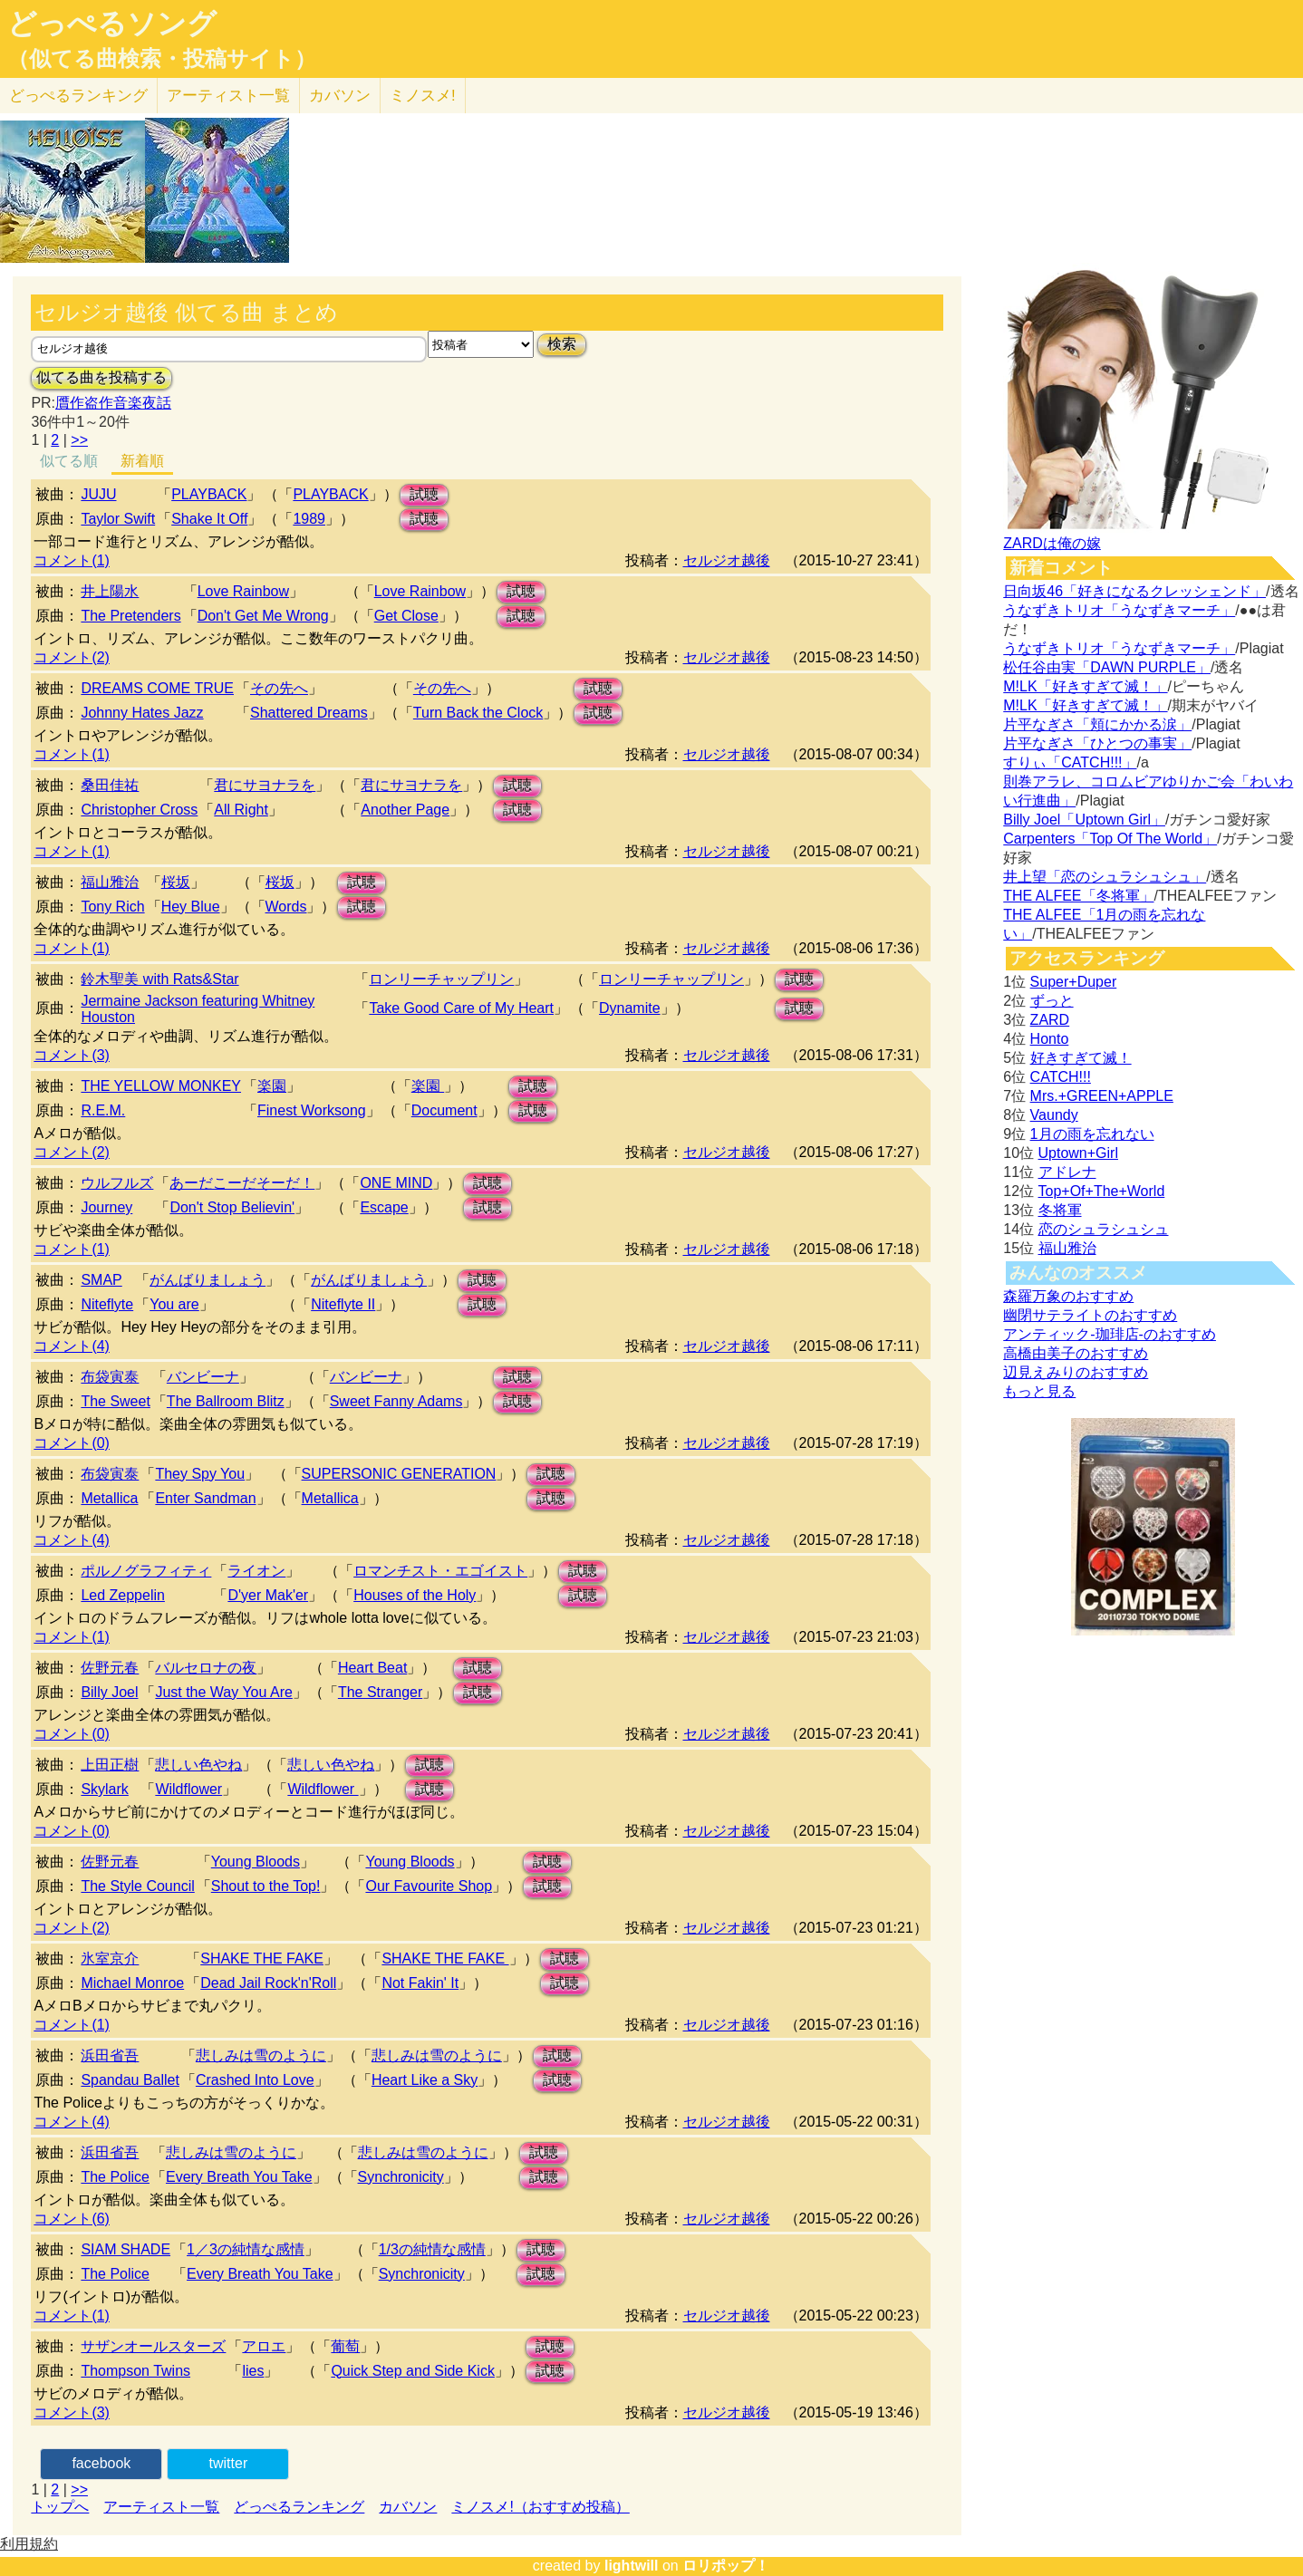 This screenshot has height=2576, width=1303. I want to click on Top+Of+The+World, so click(1101, 1191).